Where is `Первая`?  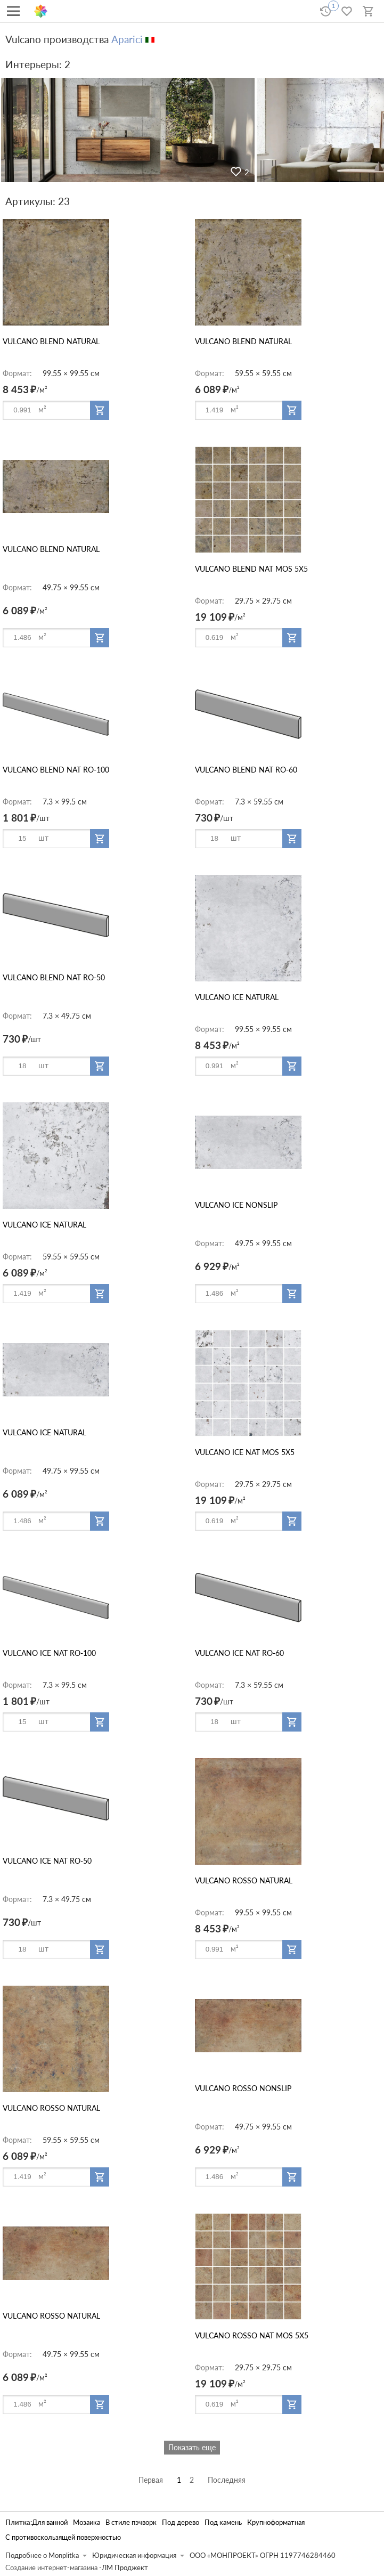 Первая is located at coordinates (150, 2479).